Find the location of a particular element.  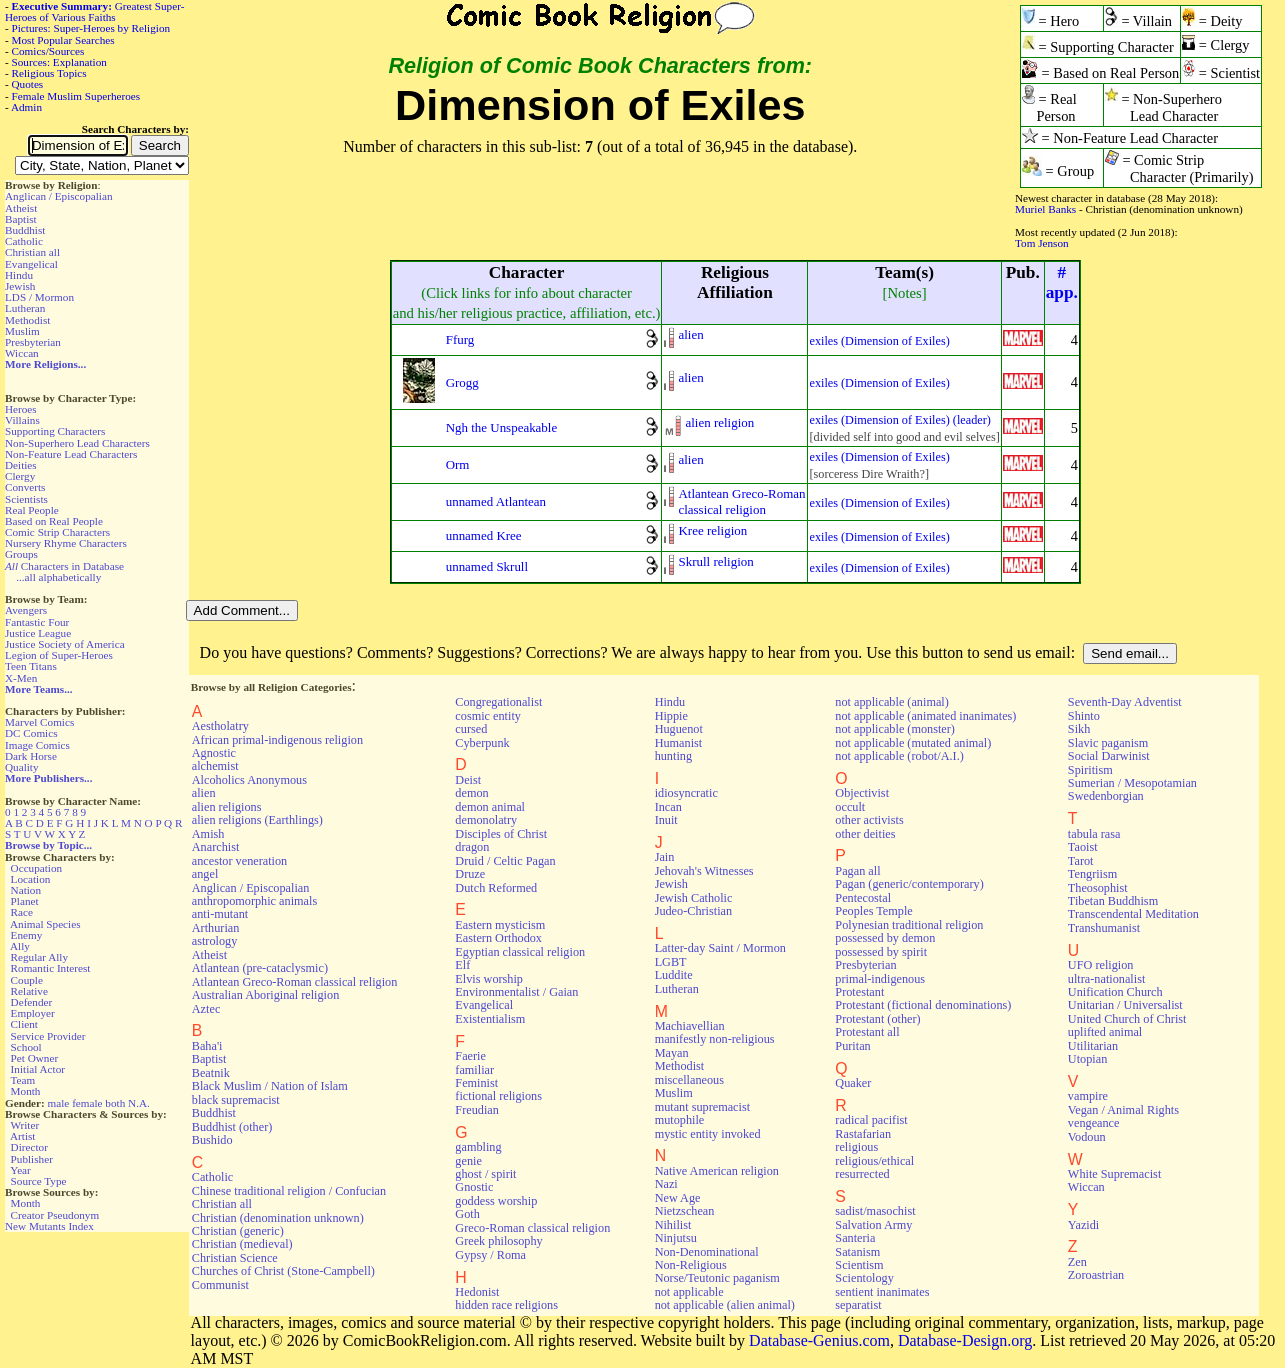

Utopian is located at coordinates (1087, 1059).